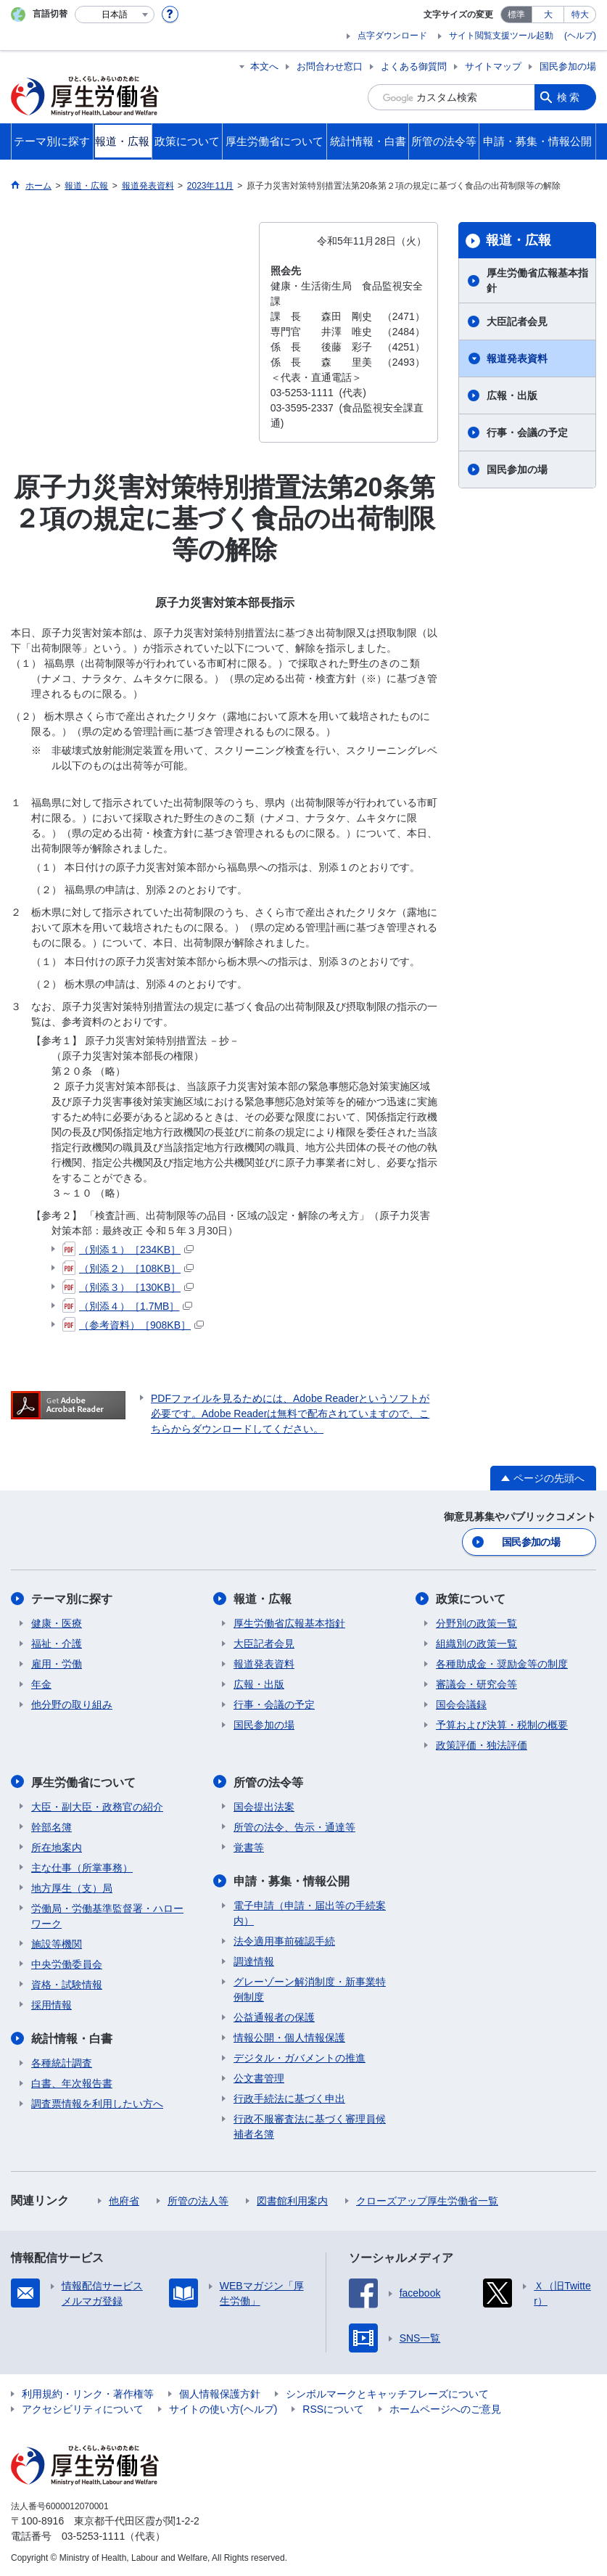  I want to click on 労働局・労働基準監督署・ハローワーク, so click(107, 1915).